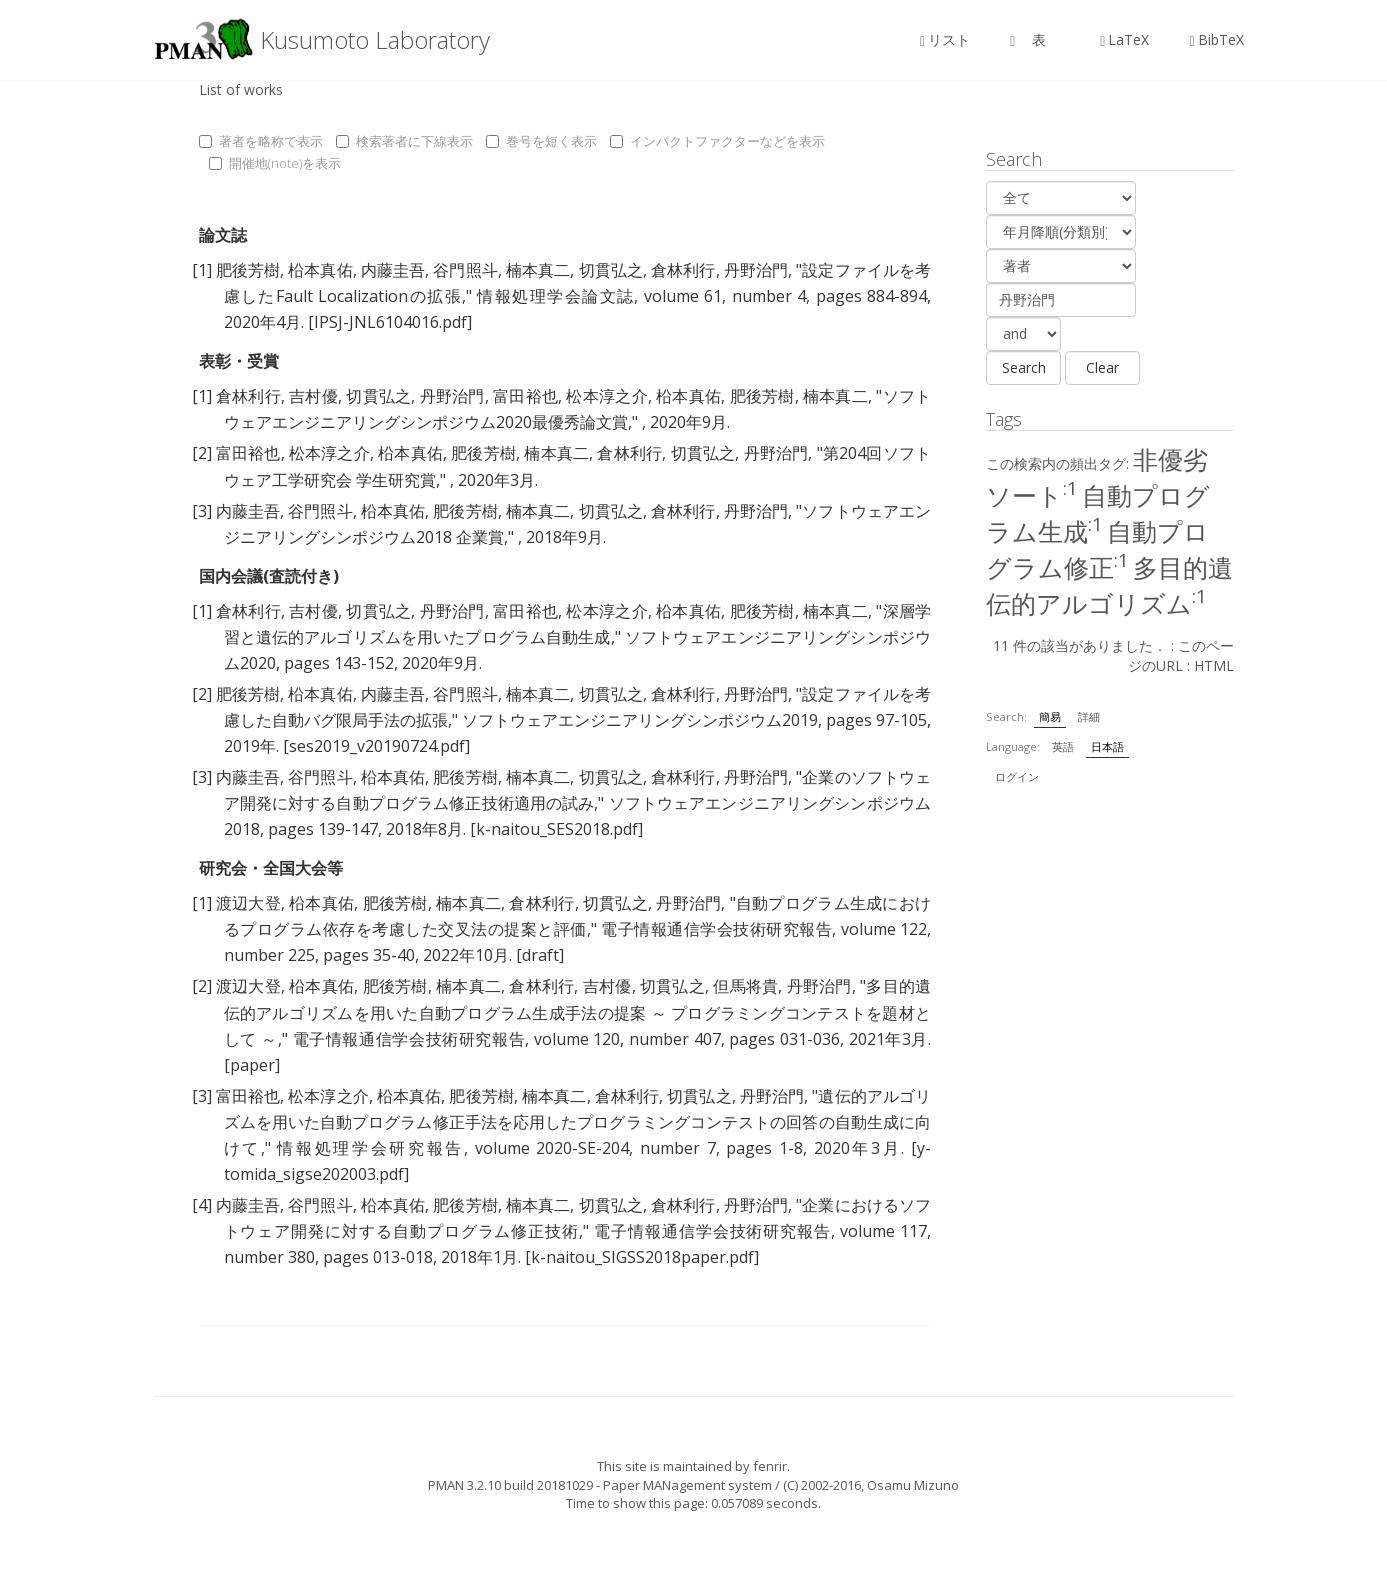 Image resolution: width=1387 pixels, height=1573 pixels. I want to click on 肥後芳樹, so click(248, 270).